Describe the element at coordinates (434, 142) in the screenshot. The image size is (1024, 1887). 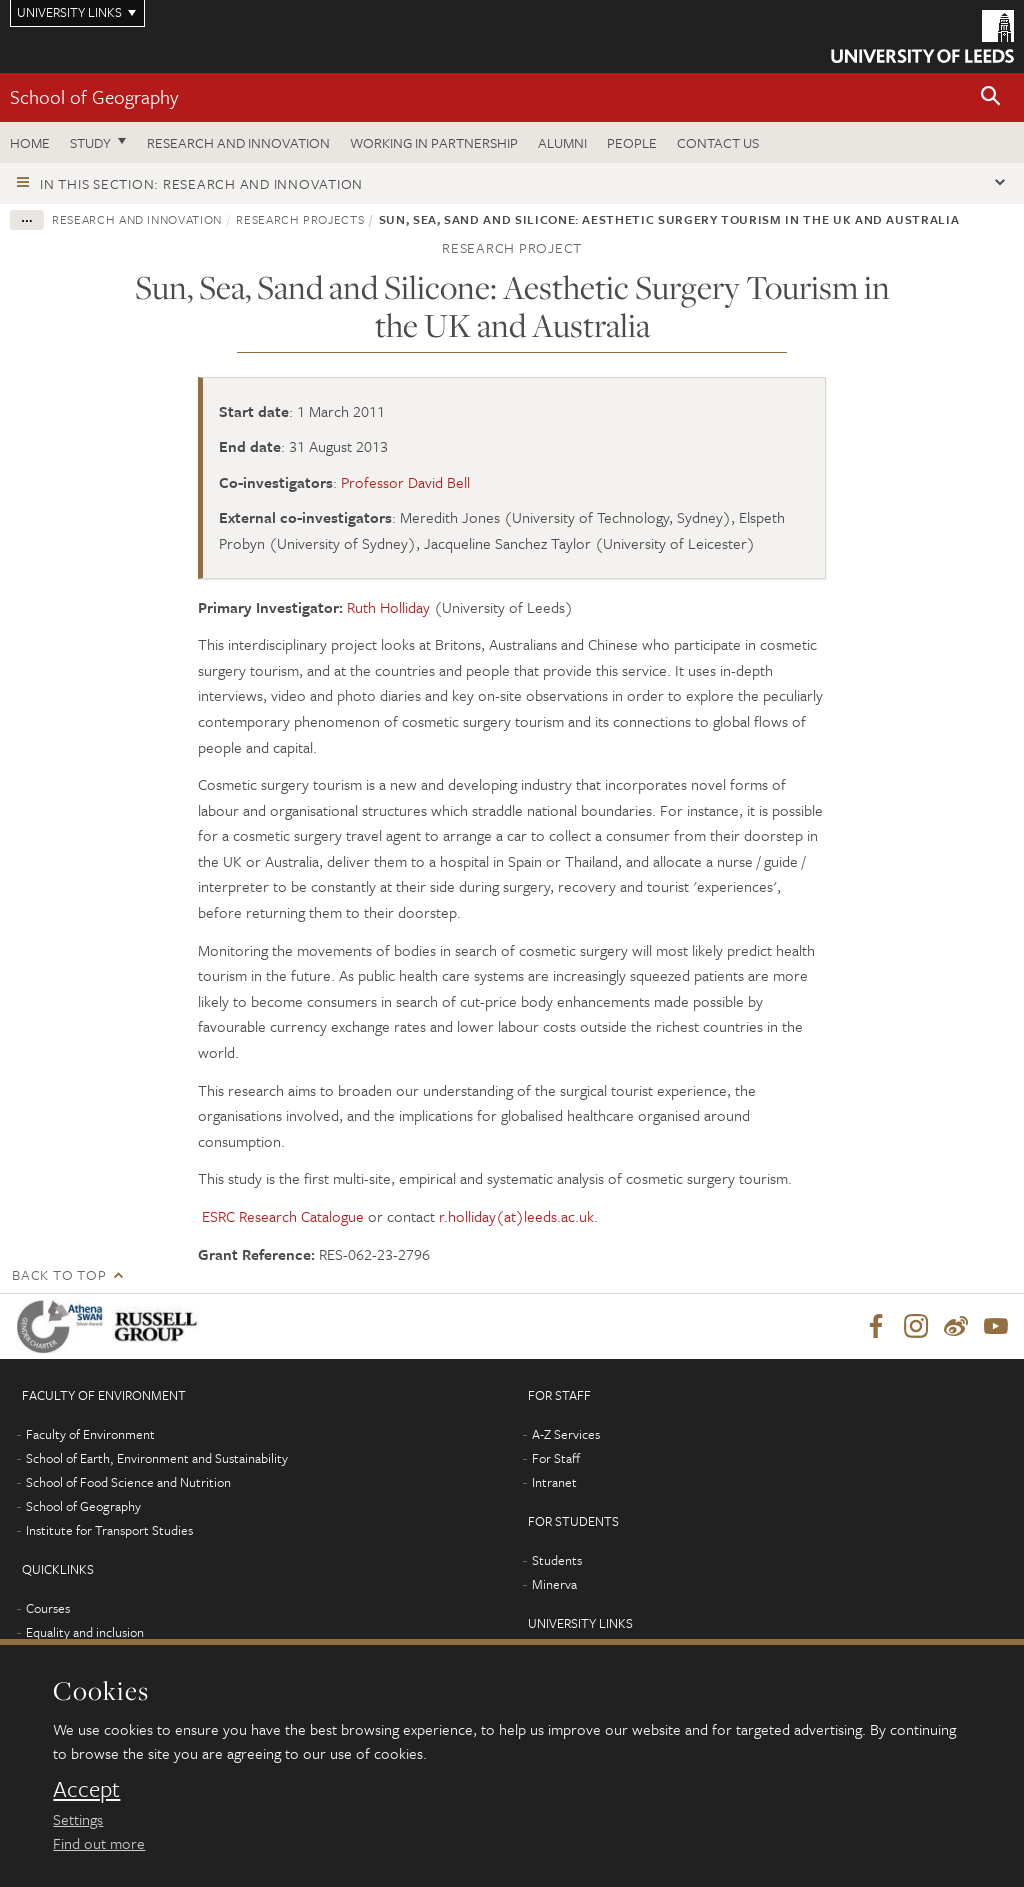
I see `Working in partnership` at that location.